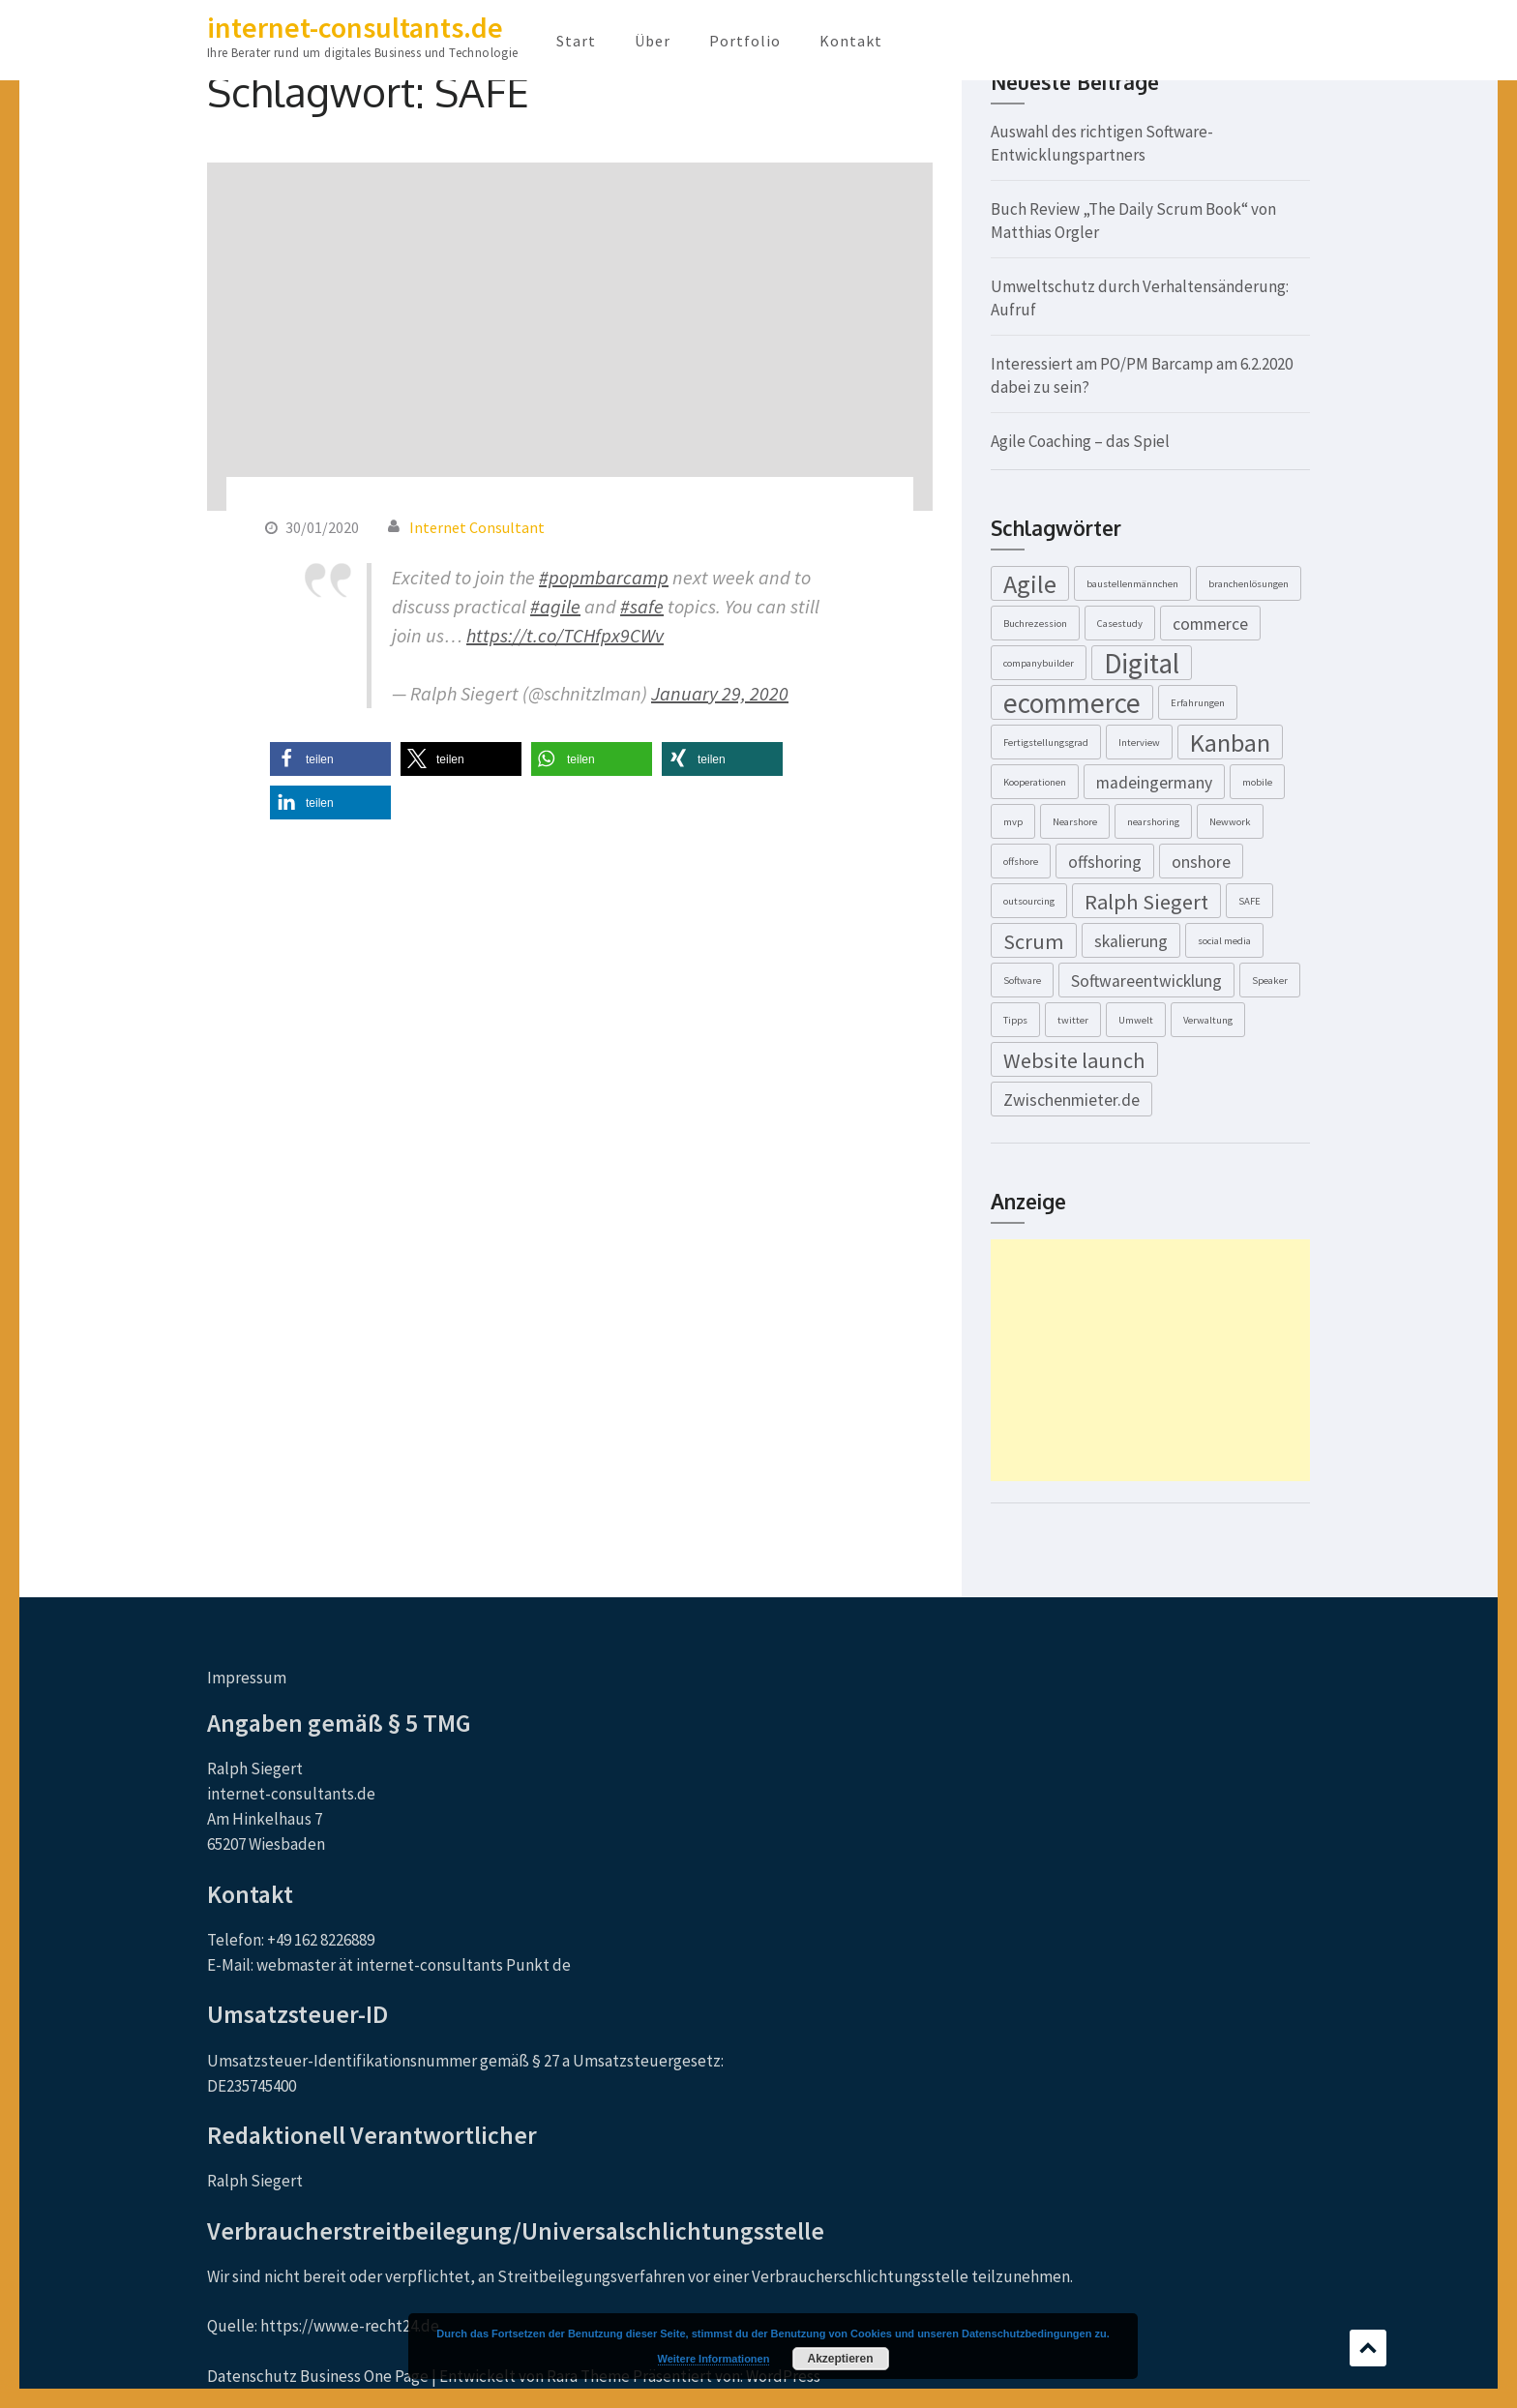 The image size is (1517, 2408). What do you see at coordinates (1020, 861) in the screenshot?
I see `offshore [offshore (1 Eintrag)]` at bounding box center [1020, 861].